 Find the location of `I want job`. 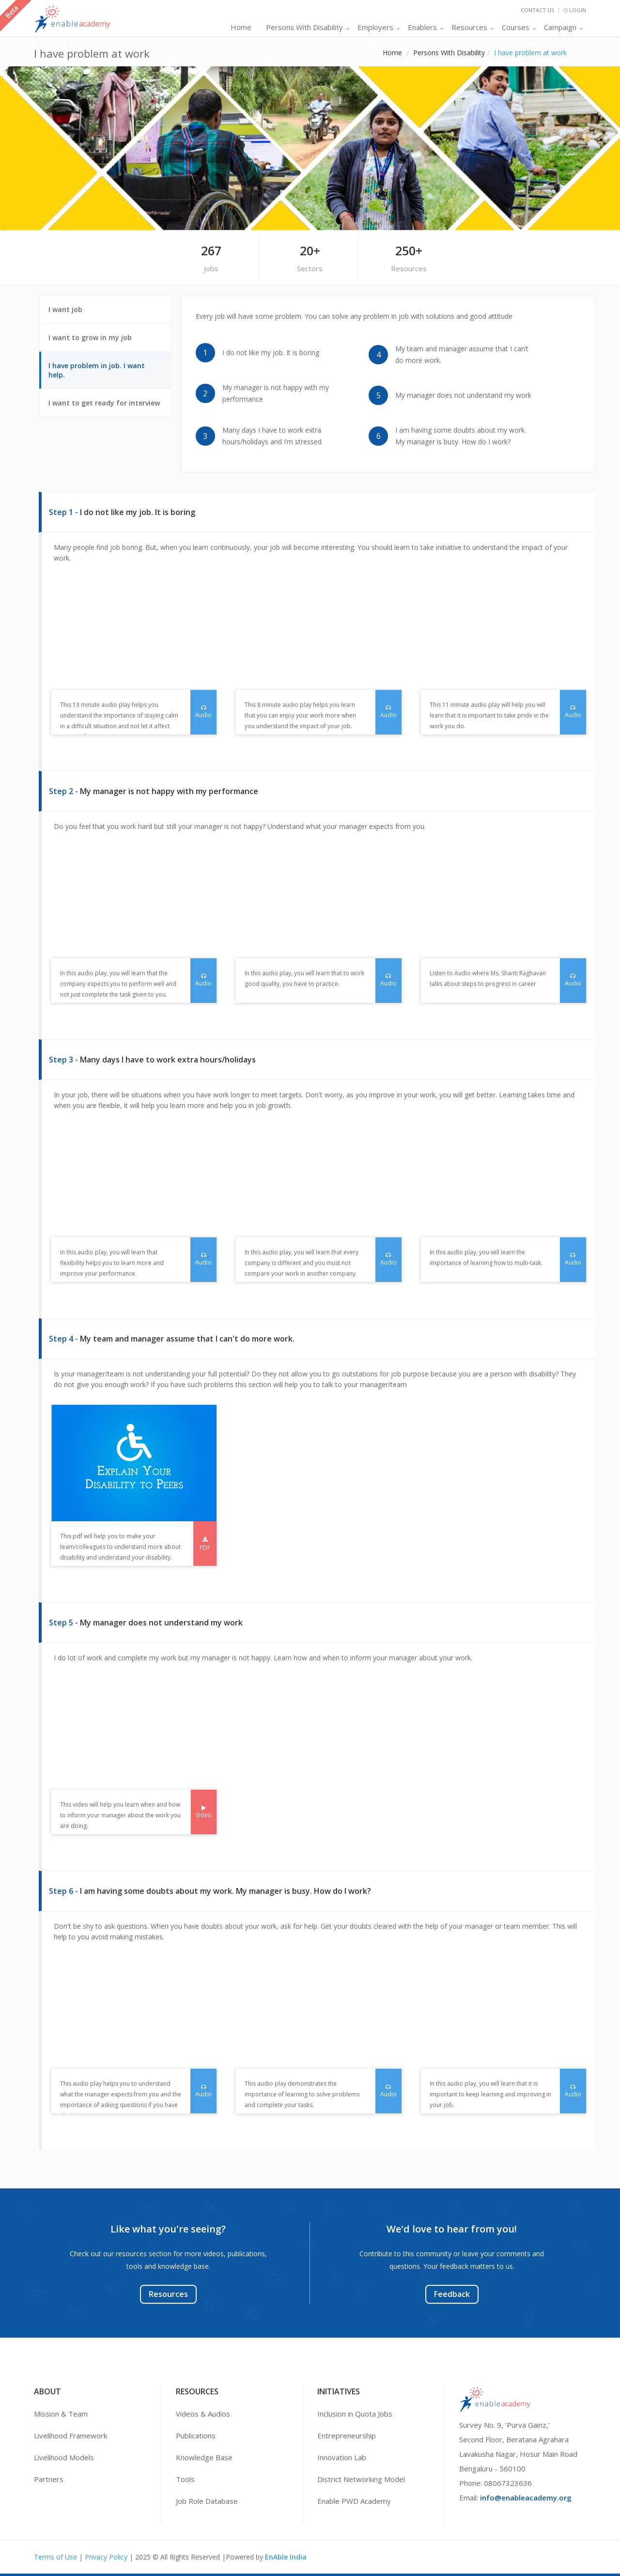

I want job is located at coordinates (71, 313).